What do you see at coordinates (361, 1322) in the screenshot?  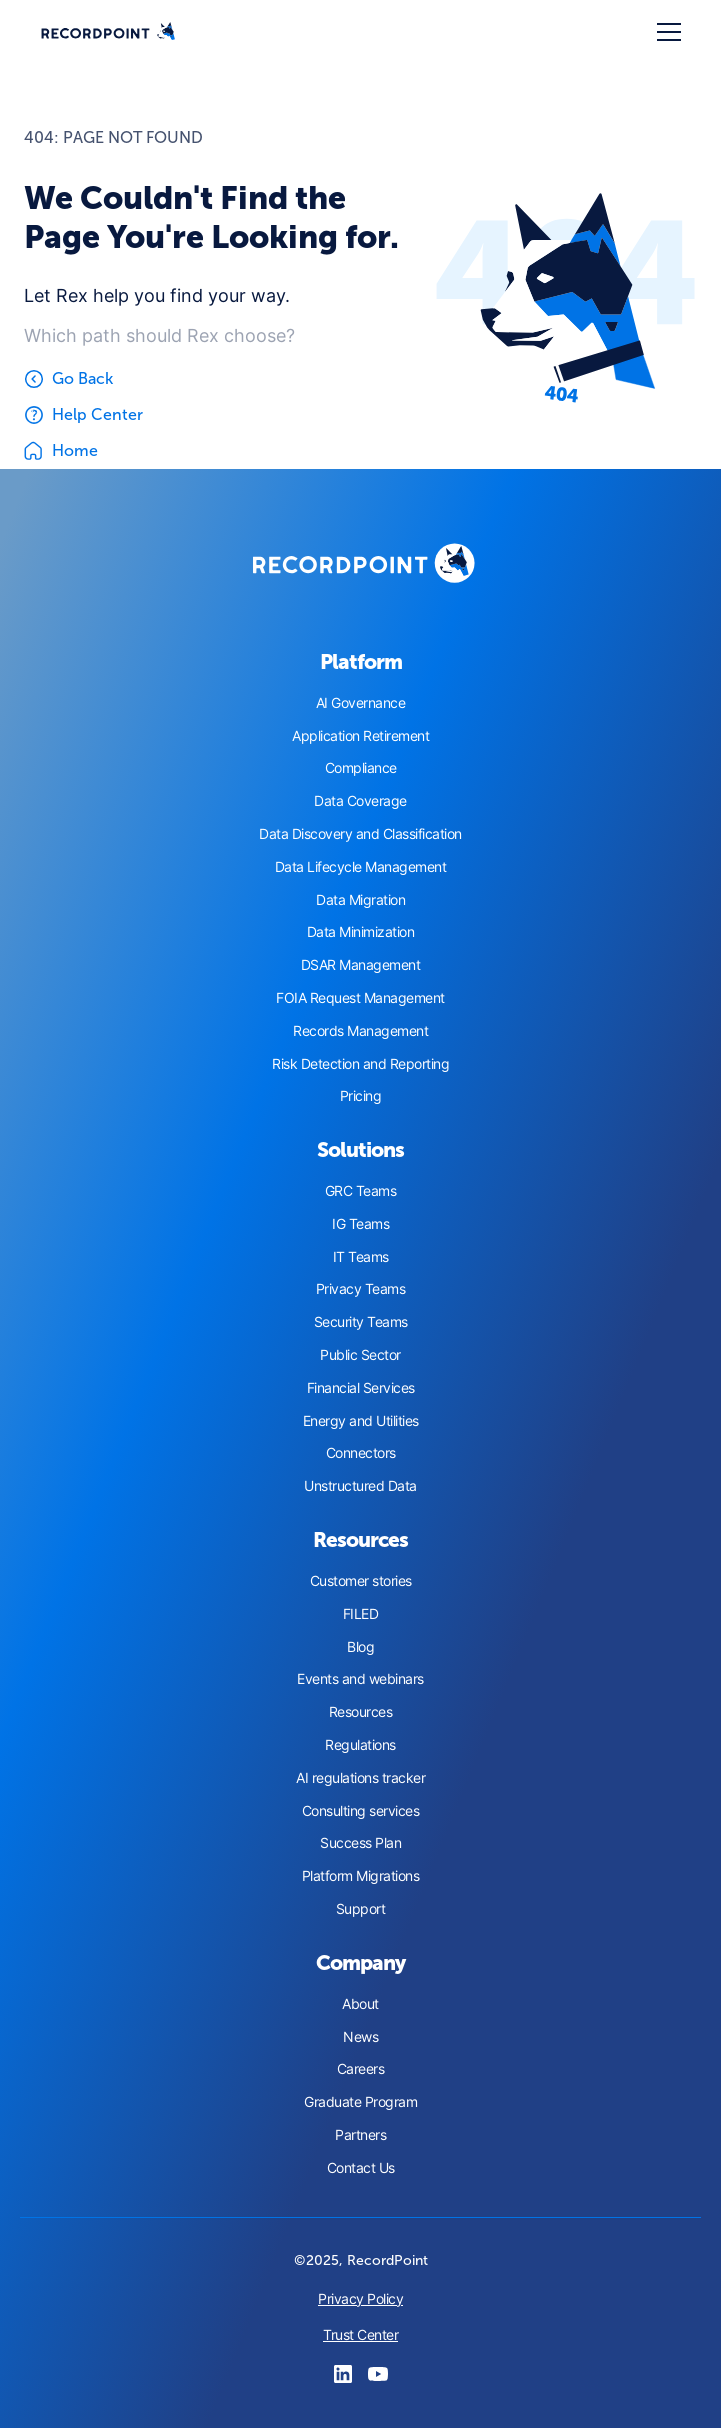 I see `Security Teams` at bounding box center [361, 1322].